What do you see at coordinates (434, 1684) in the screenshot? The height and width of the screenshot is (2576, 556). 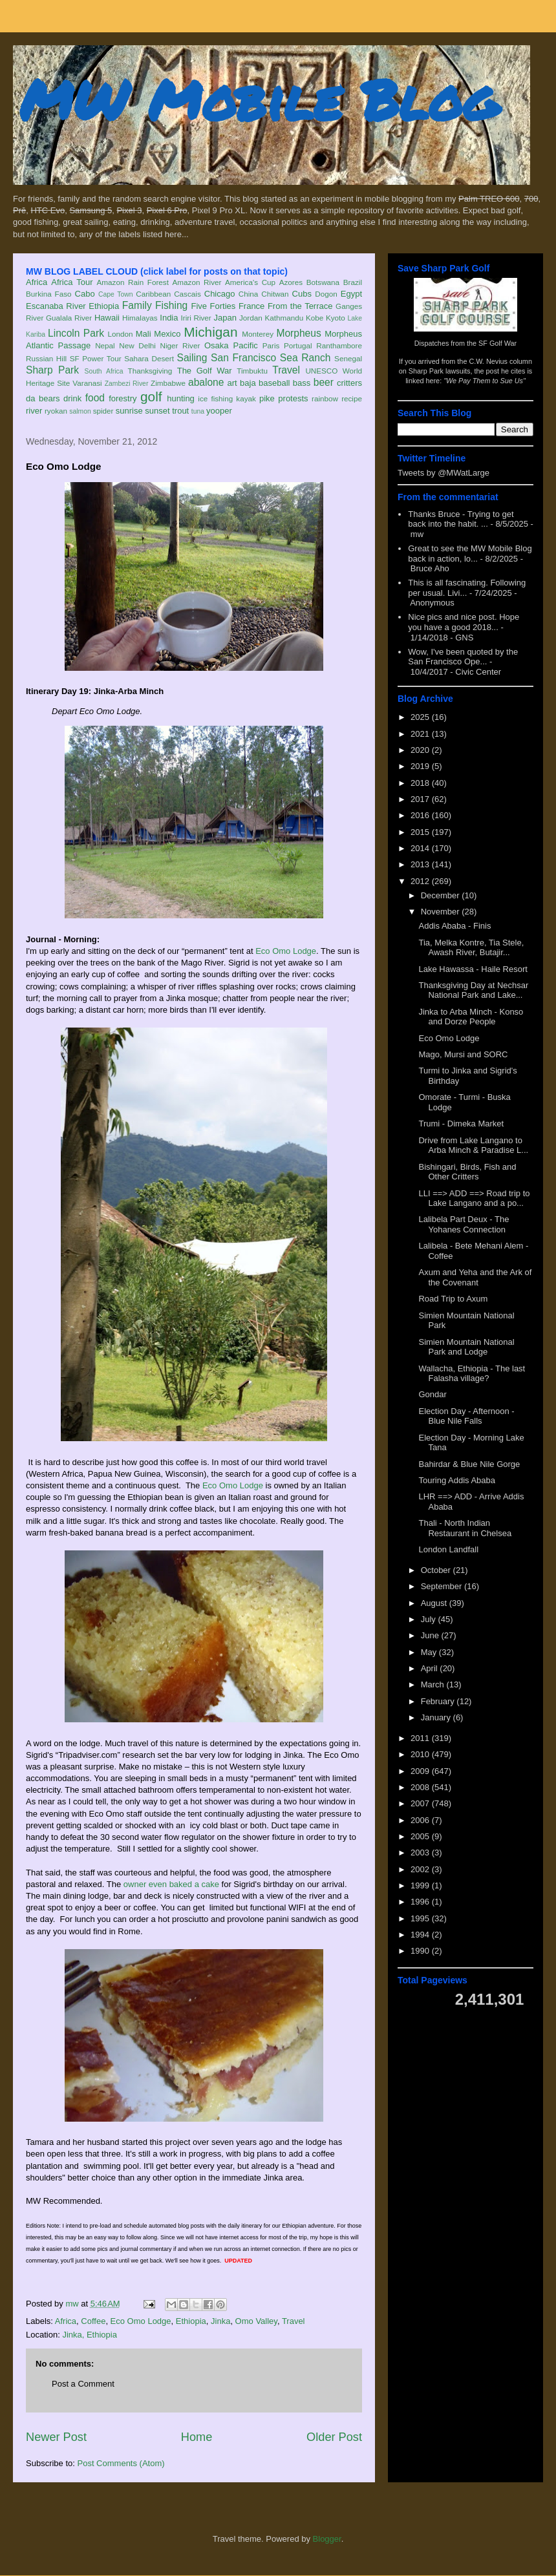 I see `March` at bounding box center [434, 1684].